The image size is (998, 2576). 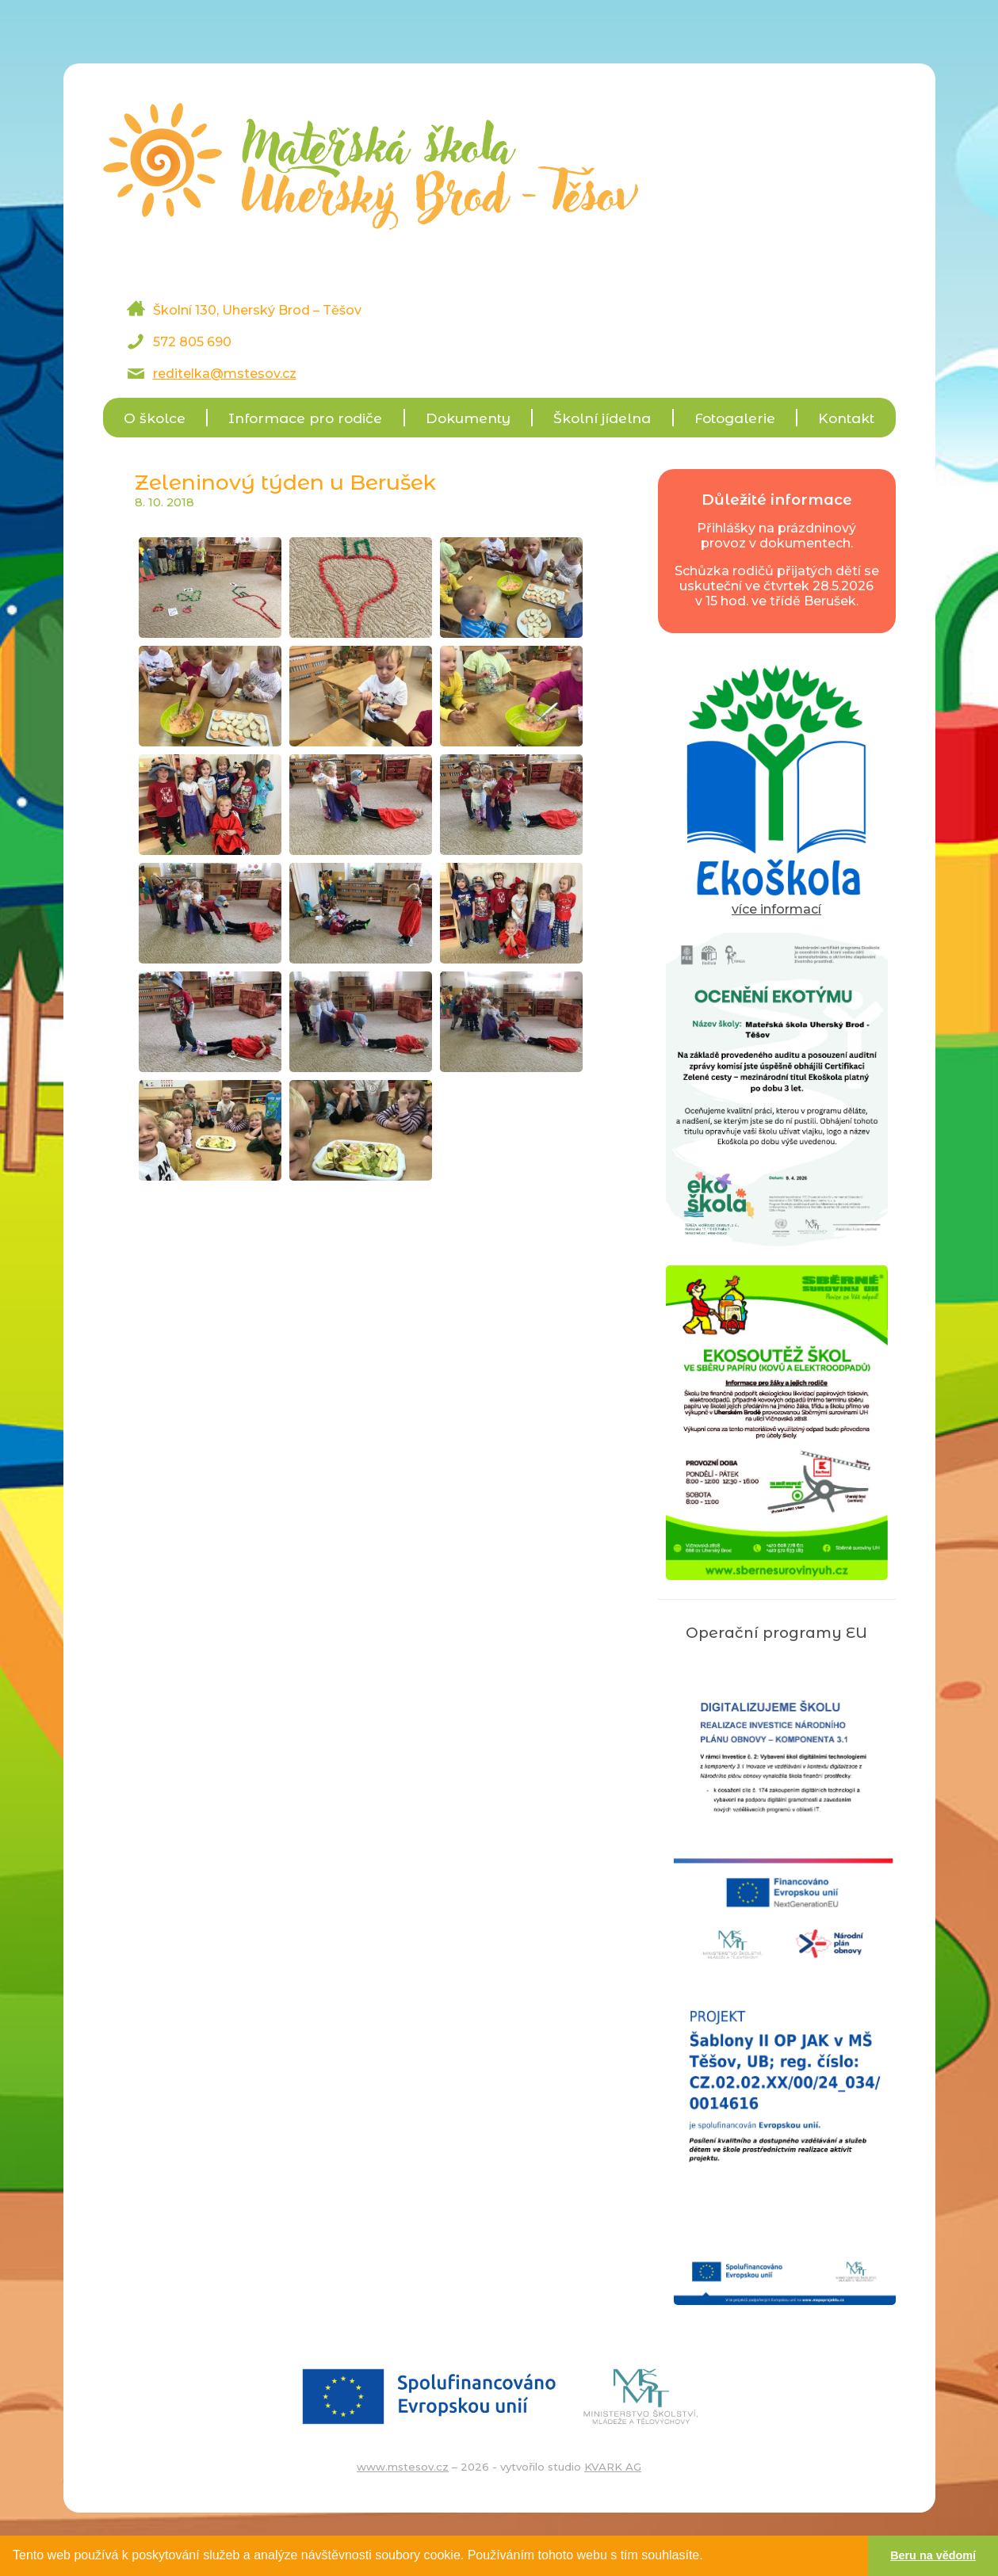 I want to click on Dokumenty, so click(x=468, y=418).